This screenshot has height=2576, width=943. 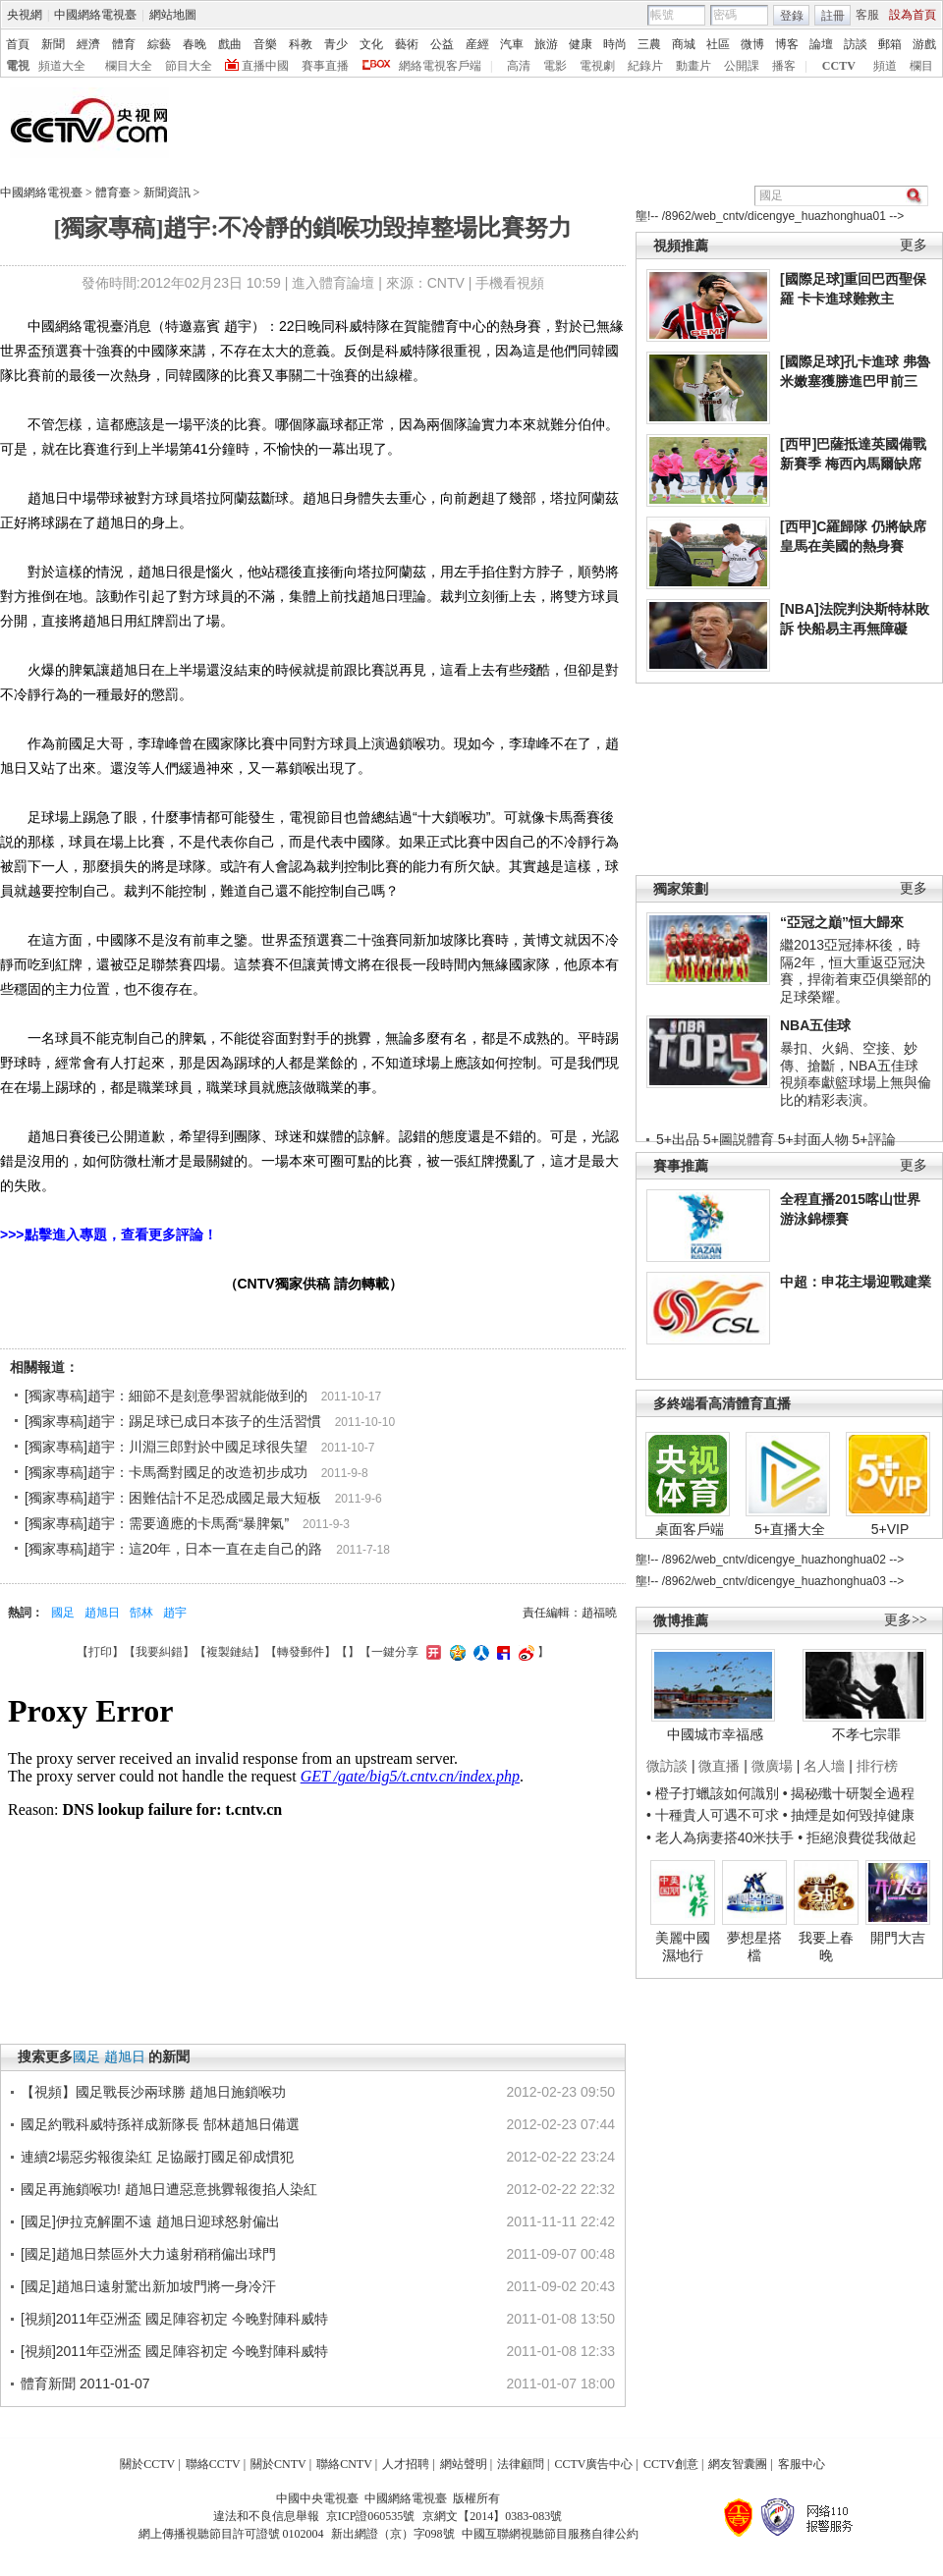 I want to click on 戲曲, so click(x=230, y=44).